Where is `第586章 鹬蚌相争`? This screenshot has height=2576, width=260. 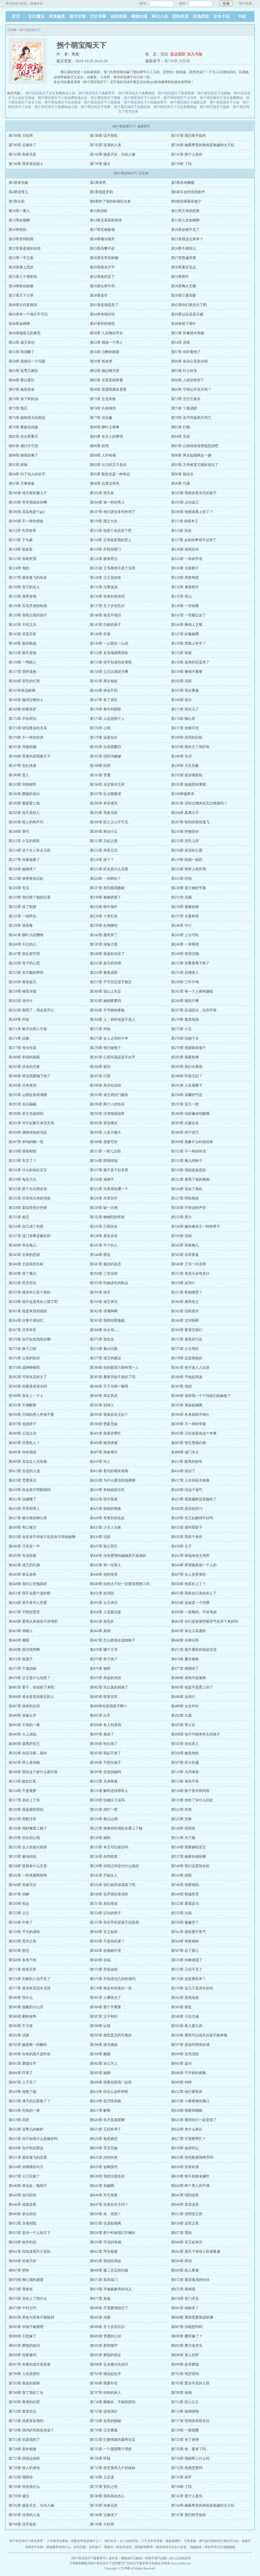 第586章 鹬蚌相争 is located at coordinates (22, 2016).